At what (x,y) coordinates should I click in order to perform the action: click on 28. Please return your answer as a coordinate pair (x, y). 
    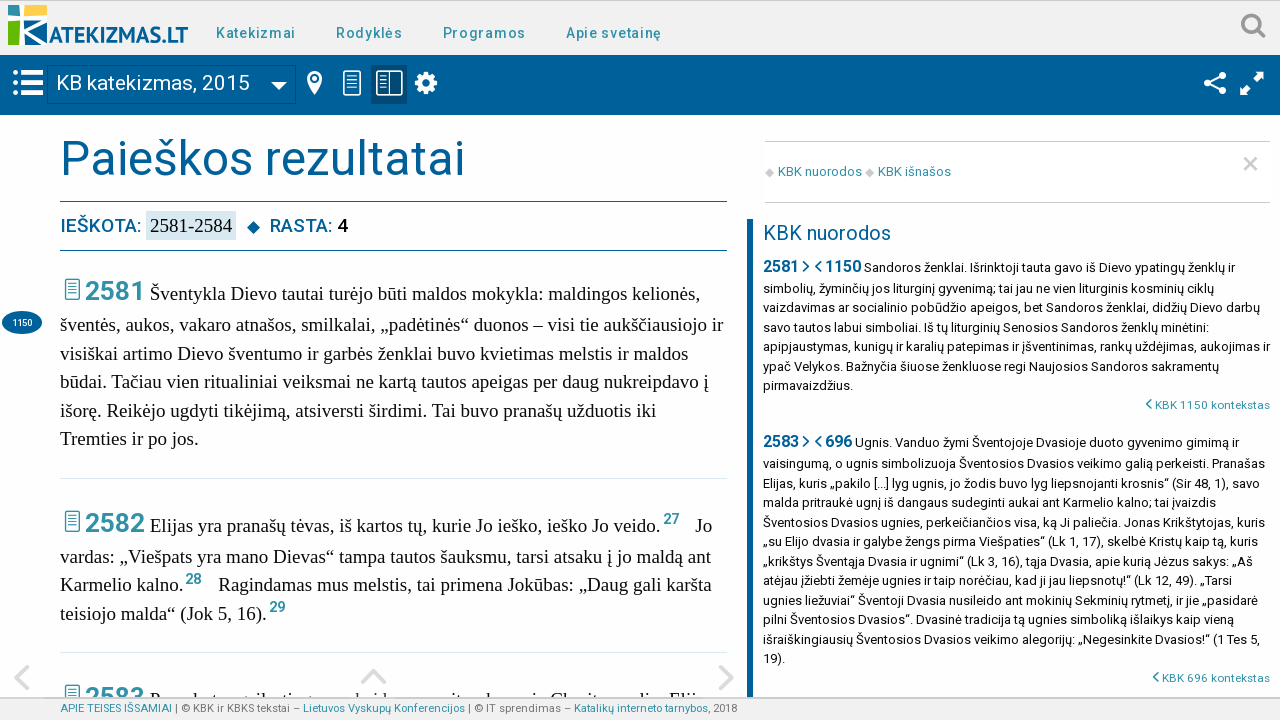
    Looking at the image, I should click on (193, 579).